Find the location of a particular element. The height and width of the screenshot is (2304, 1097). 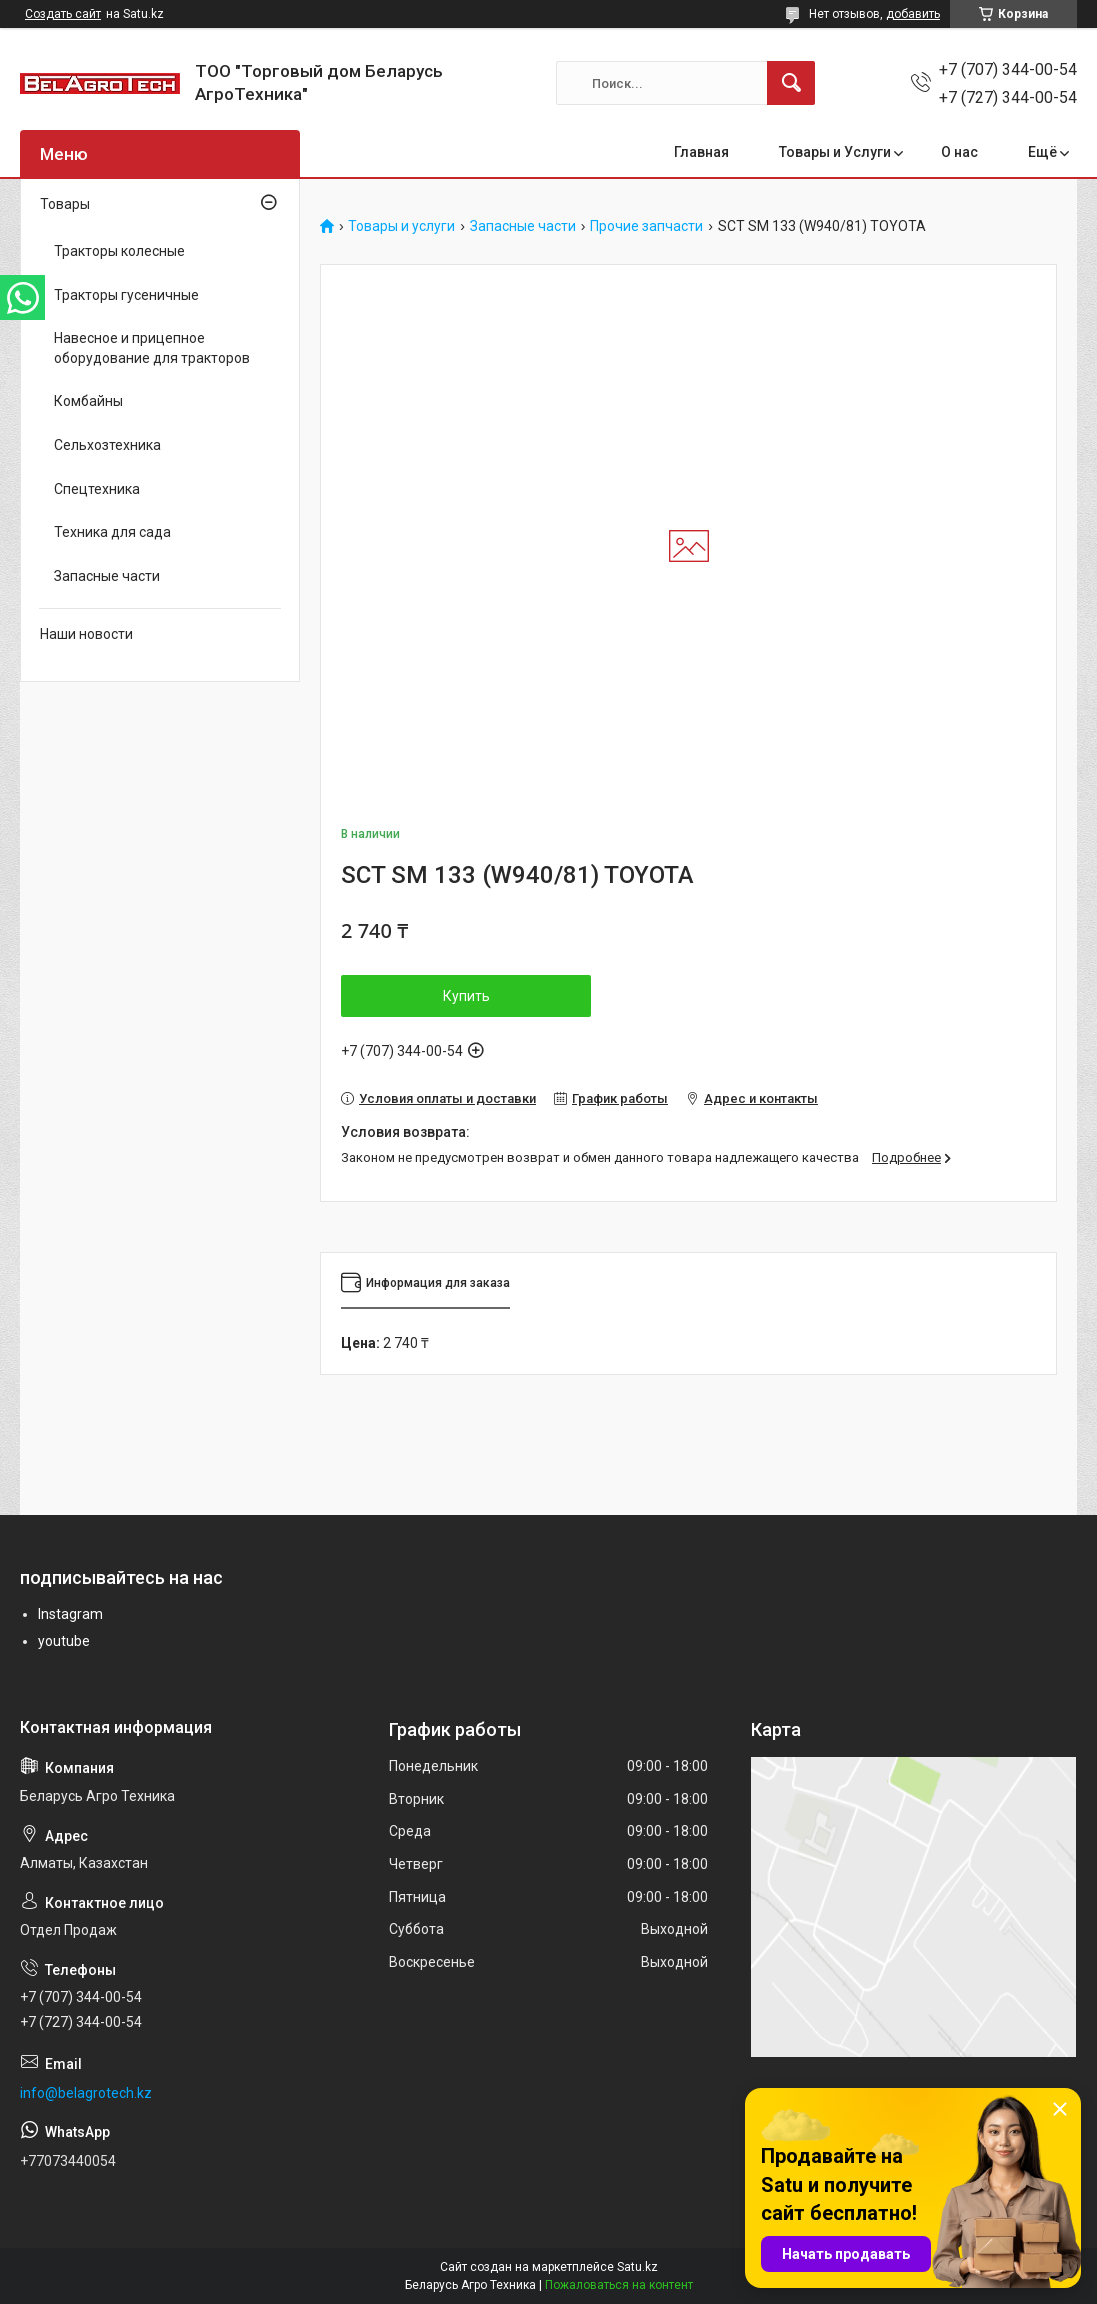

О нас is located at coordinates (959, 152).